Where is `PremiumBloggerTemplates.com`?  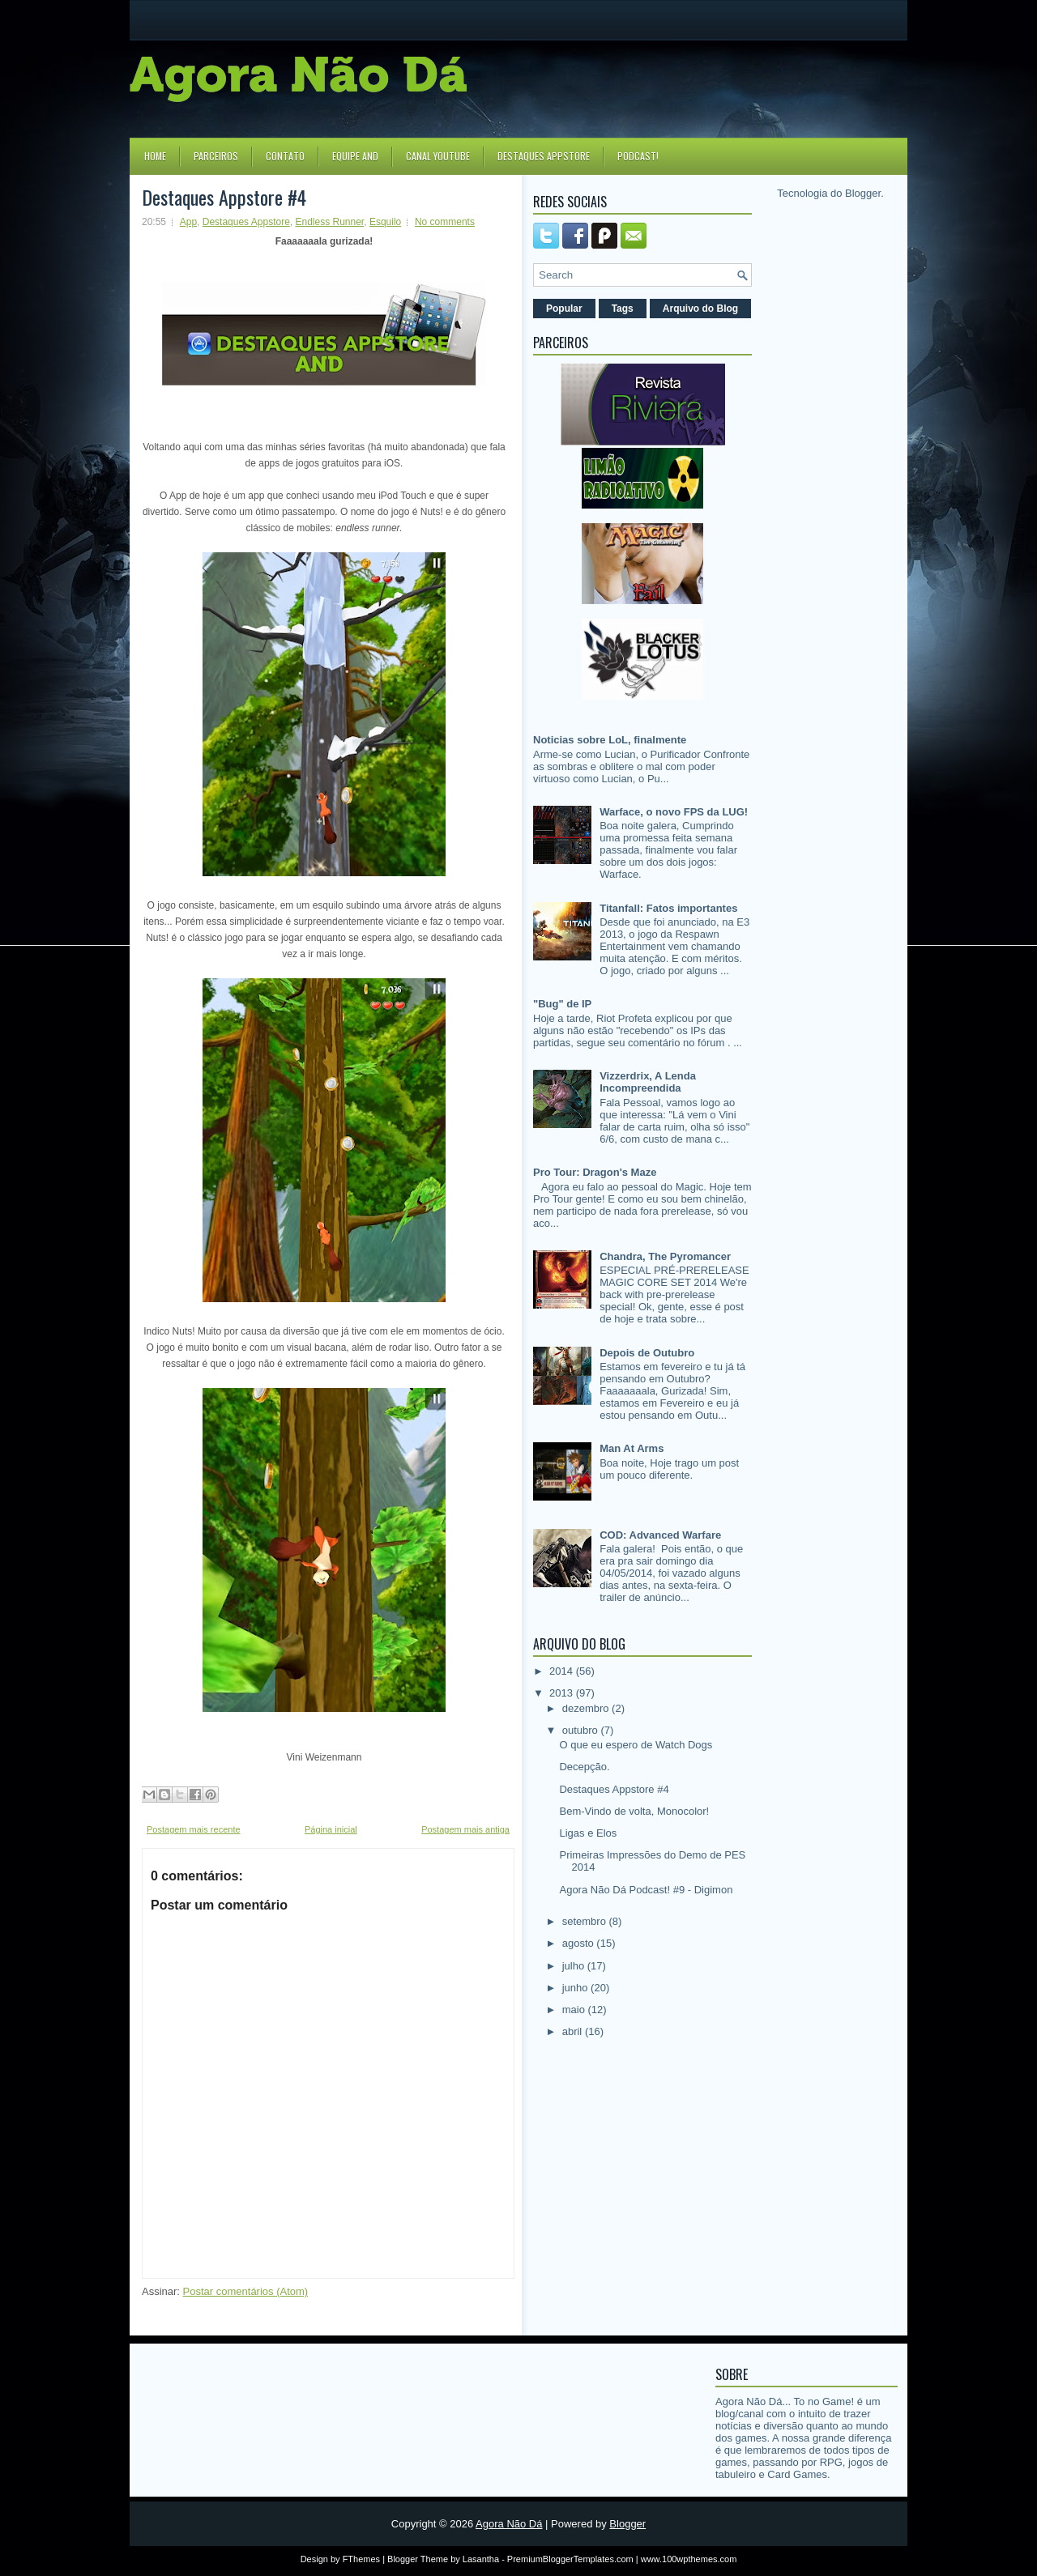 PremiumBloggerTemplates.com is located at coordinates (570, 2559).